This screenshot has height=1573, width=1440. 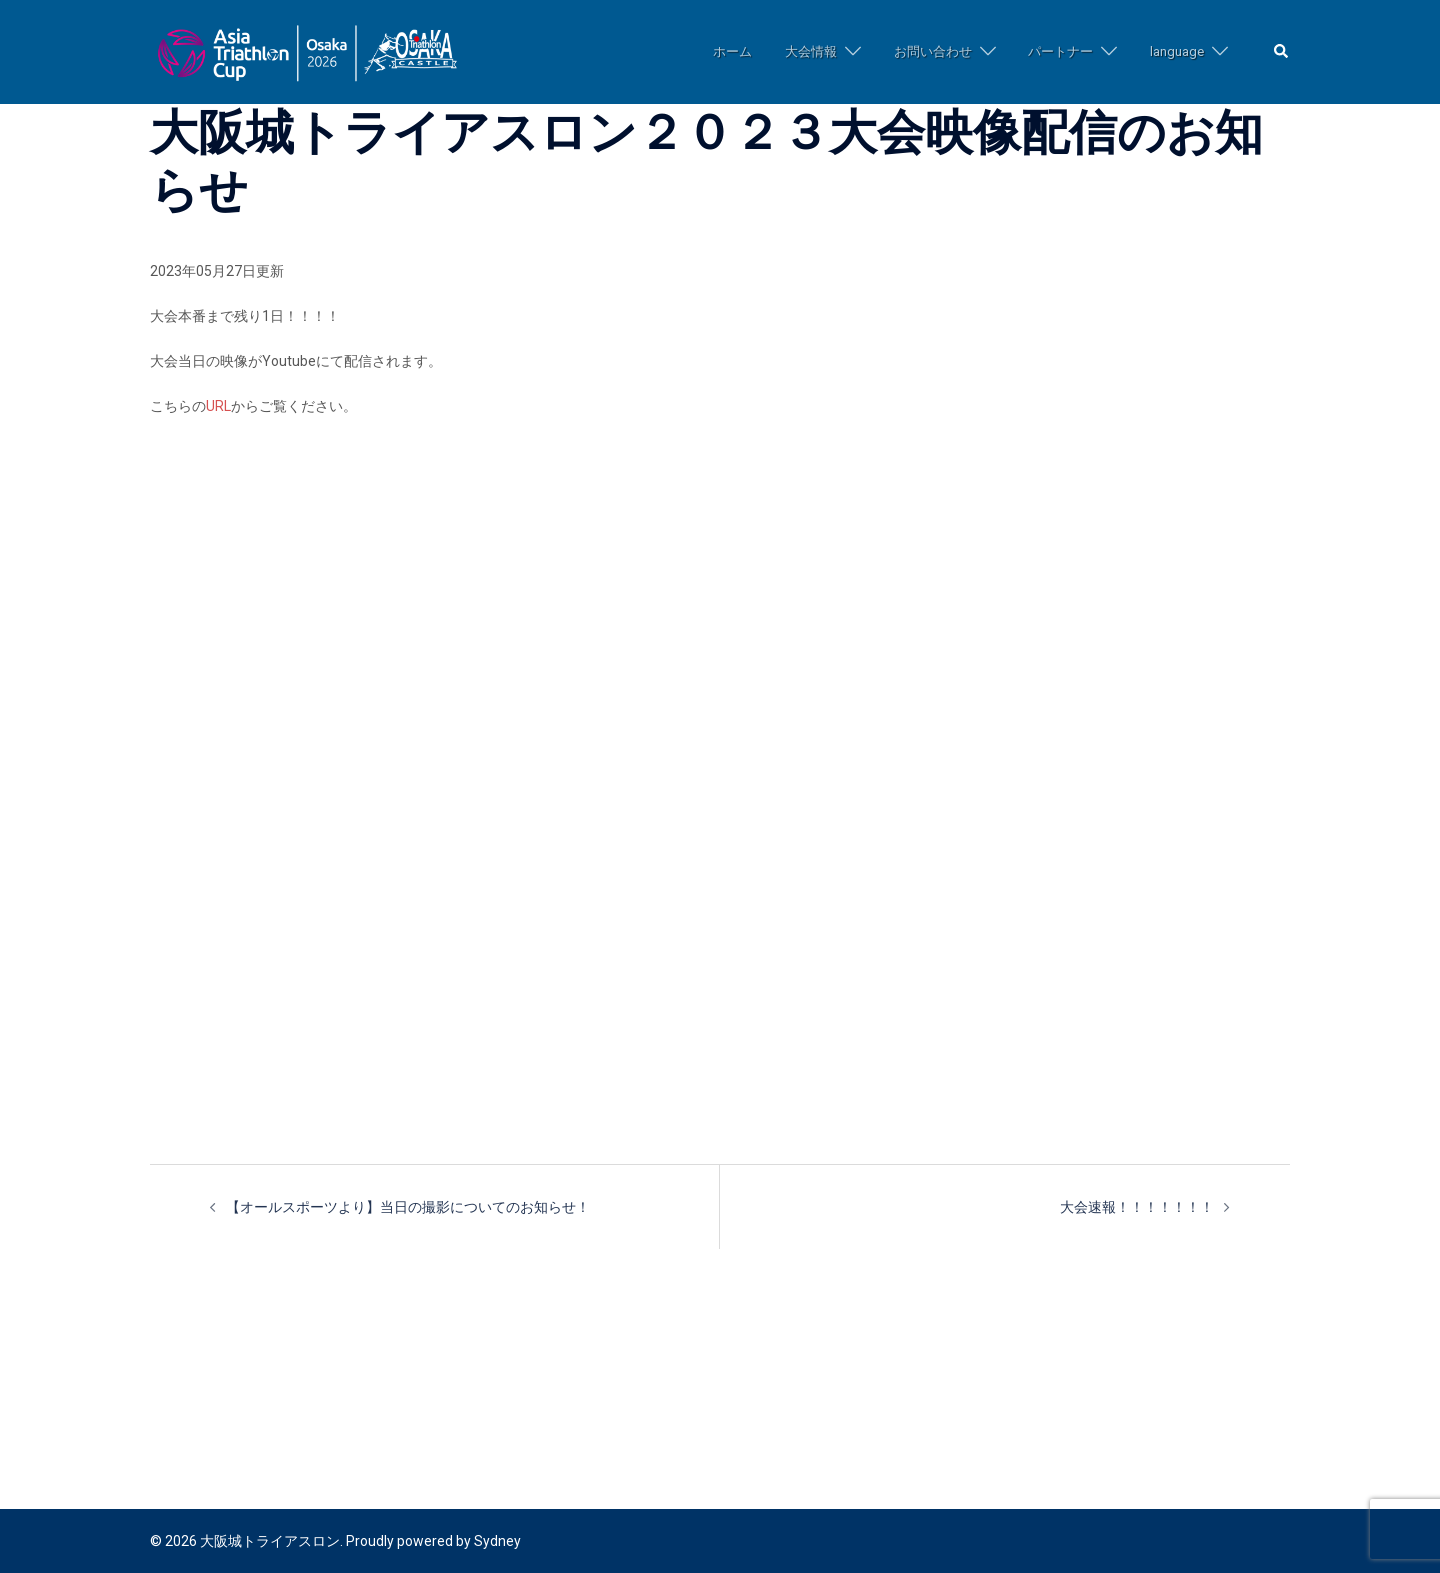 I want to click on パートナー, so click(x=1060, y=51).